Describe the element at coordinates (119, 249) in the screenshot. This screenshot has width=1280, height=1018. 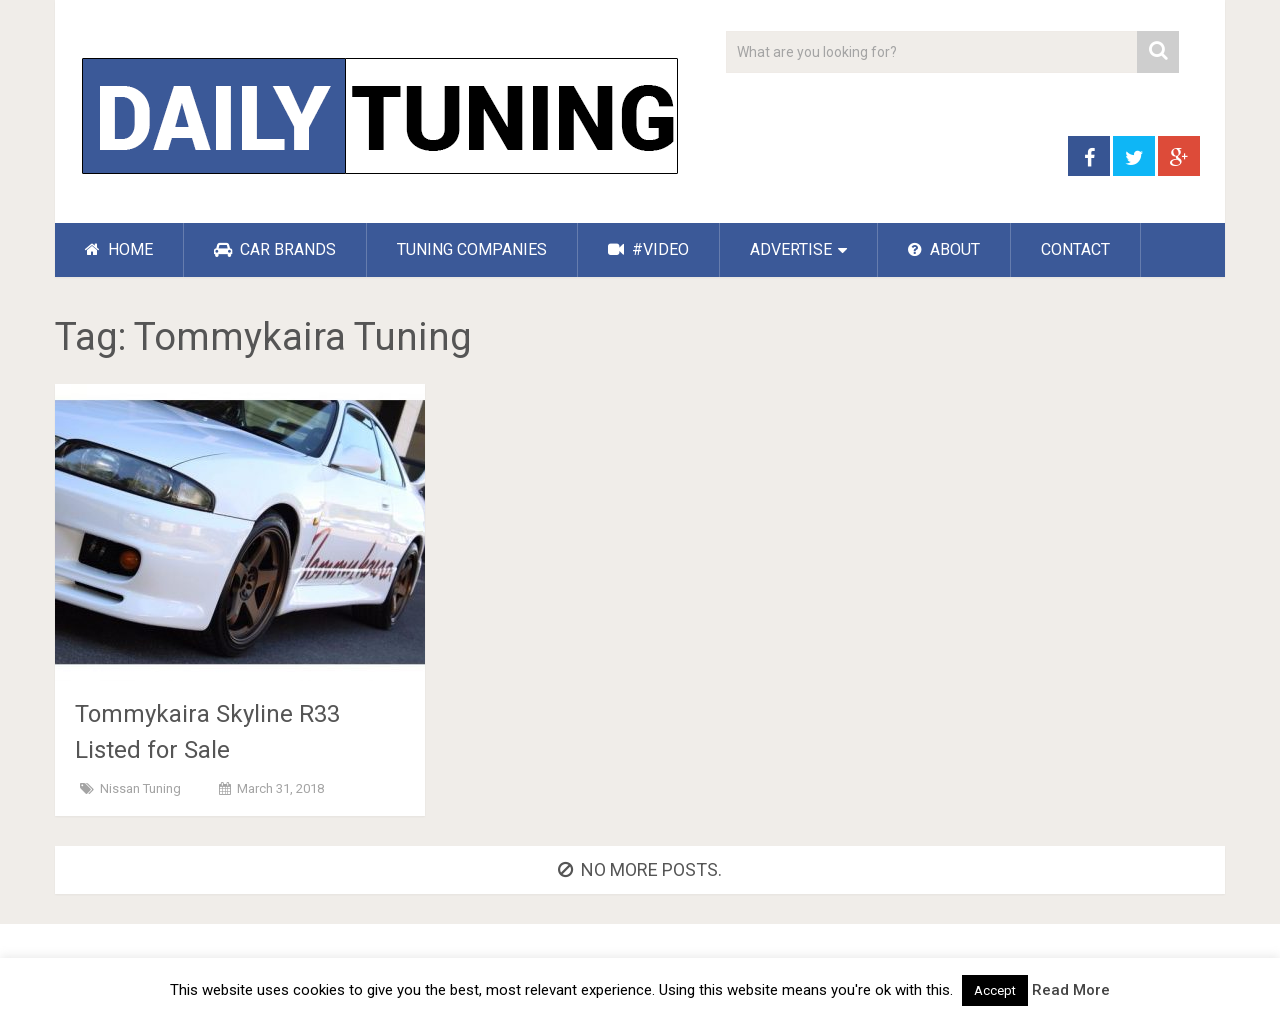
I see `HOME` at that location.